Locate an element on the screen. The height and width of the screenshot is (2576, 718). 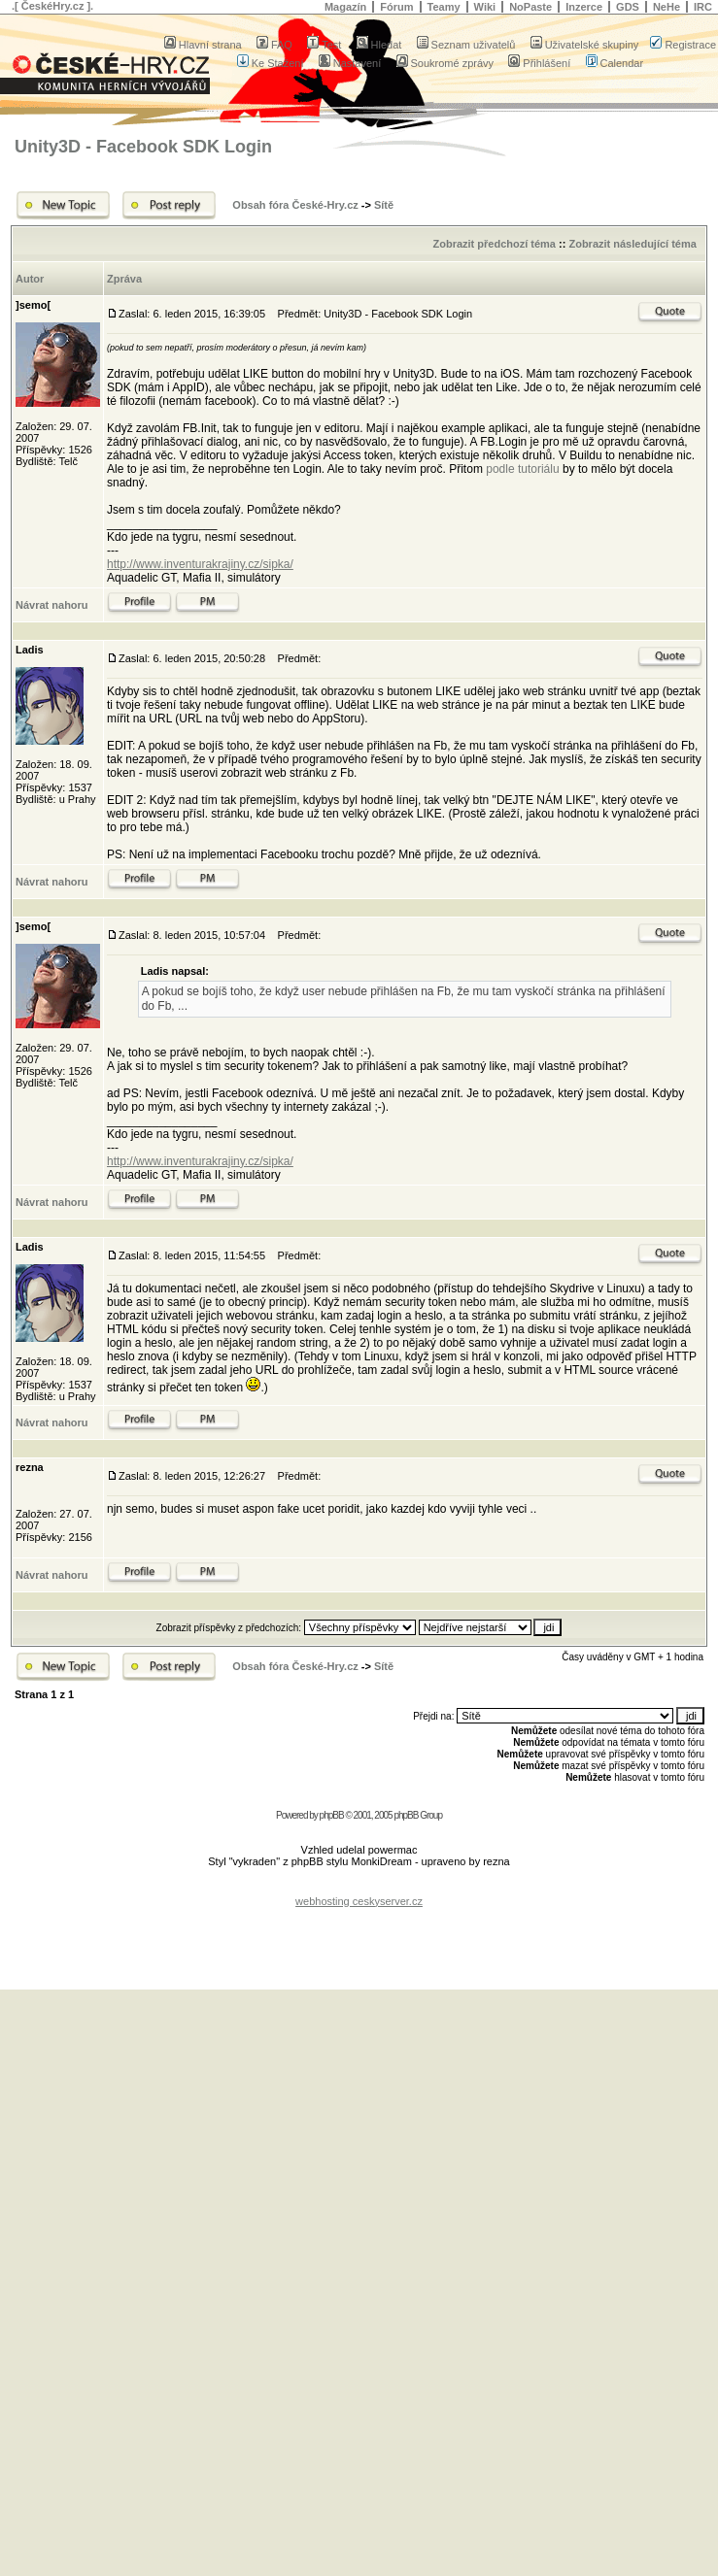
NeHe is located at coordinates (666, 7).